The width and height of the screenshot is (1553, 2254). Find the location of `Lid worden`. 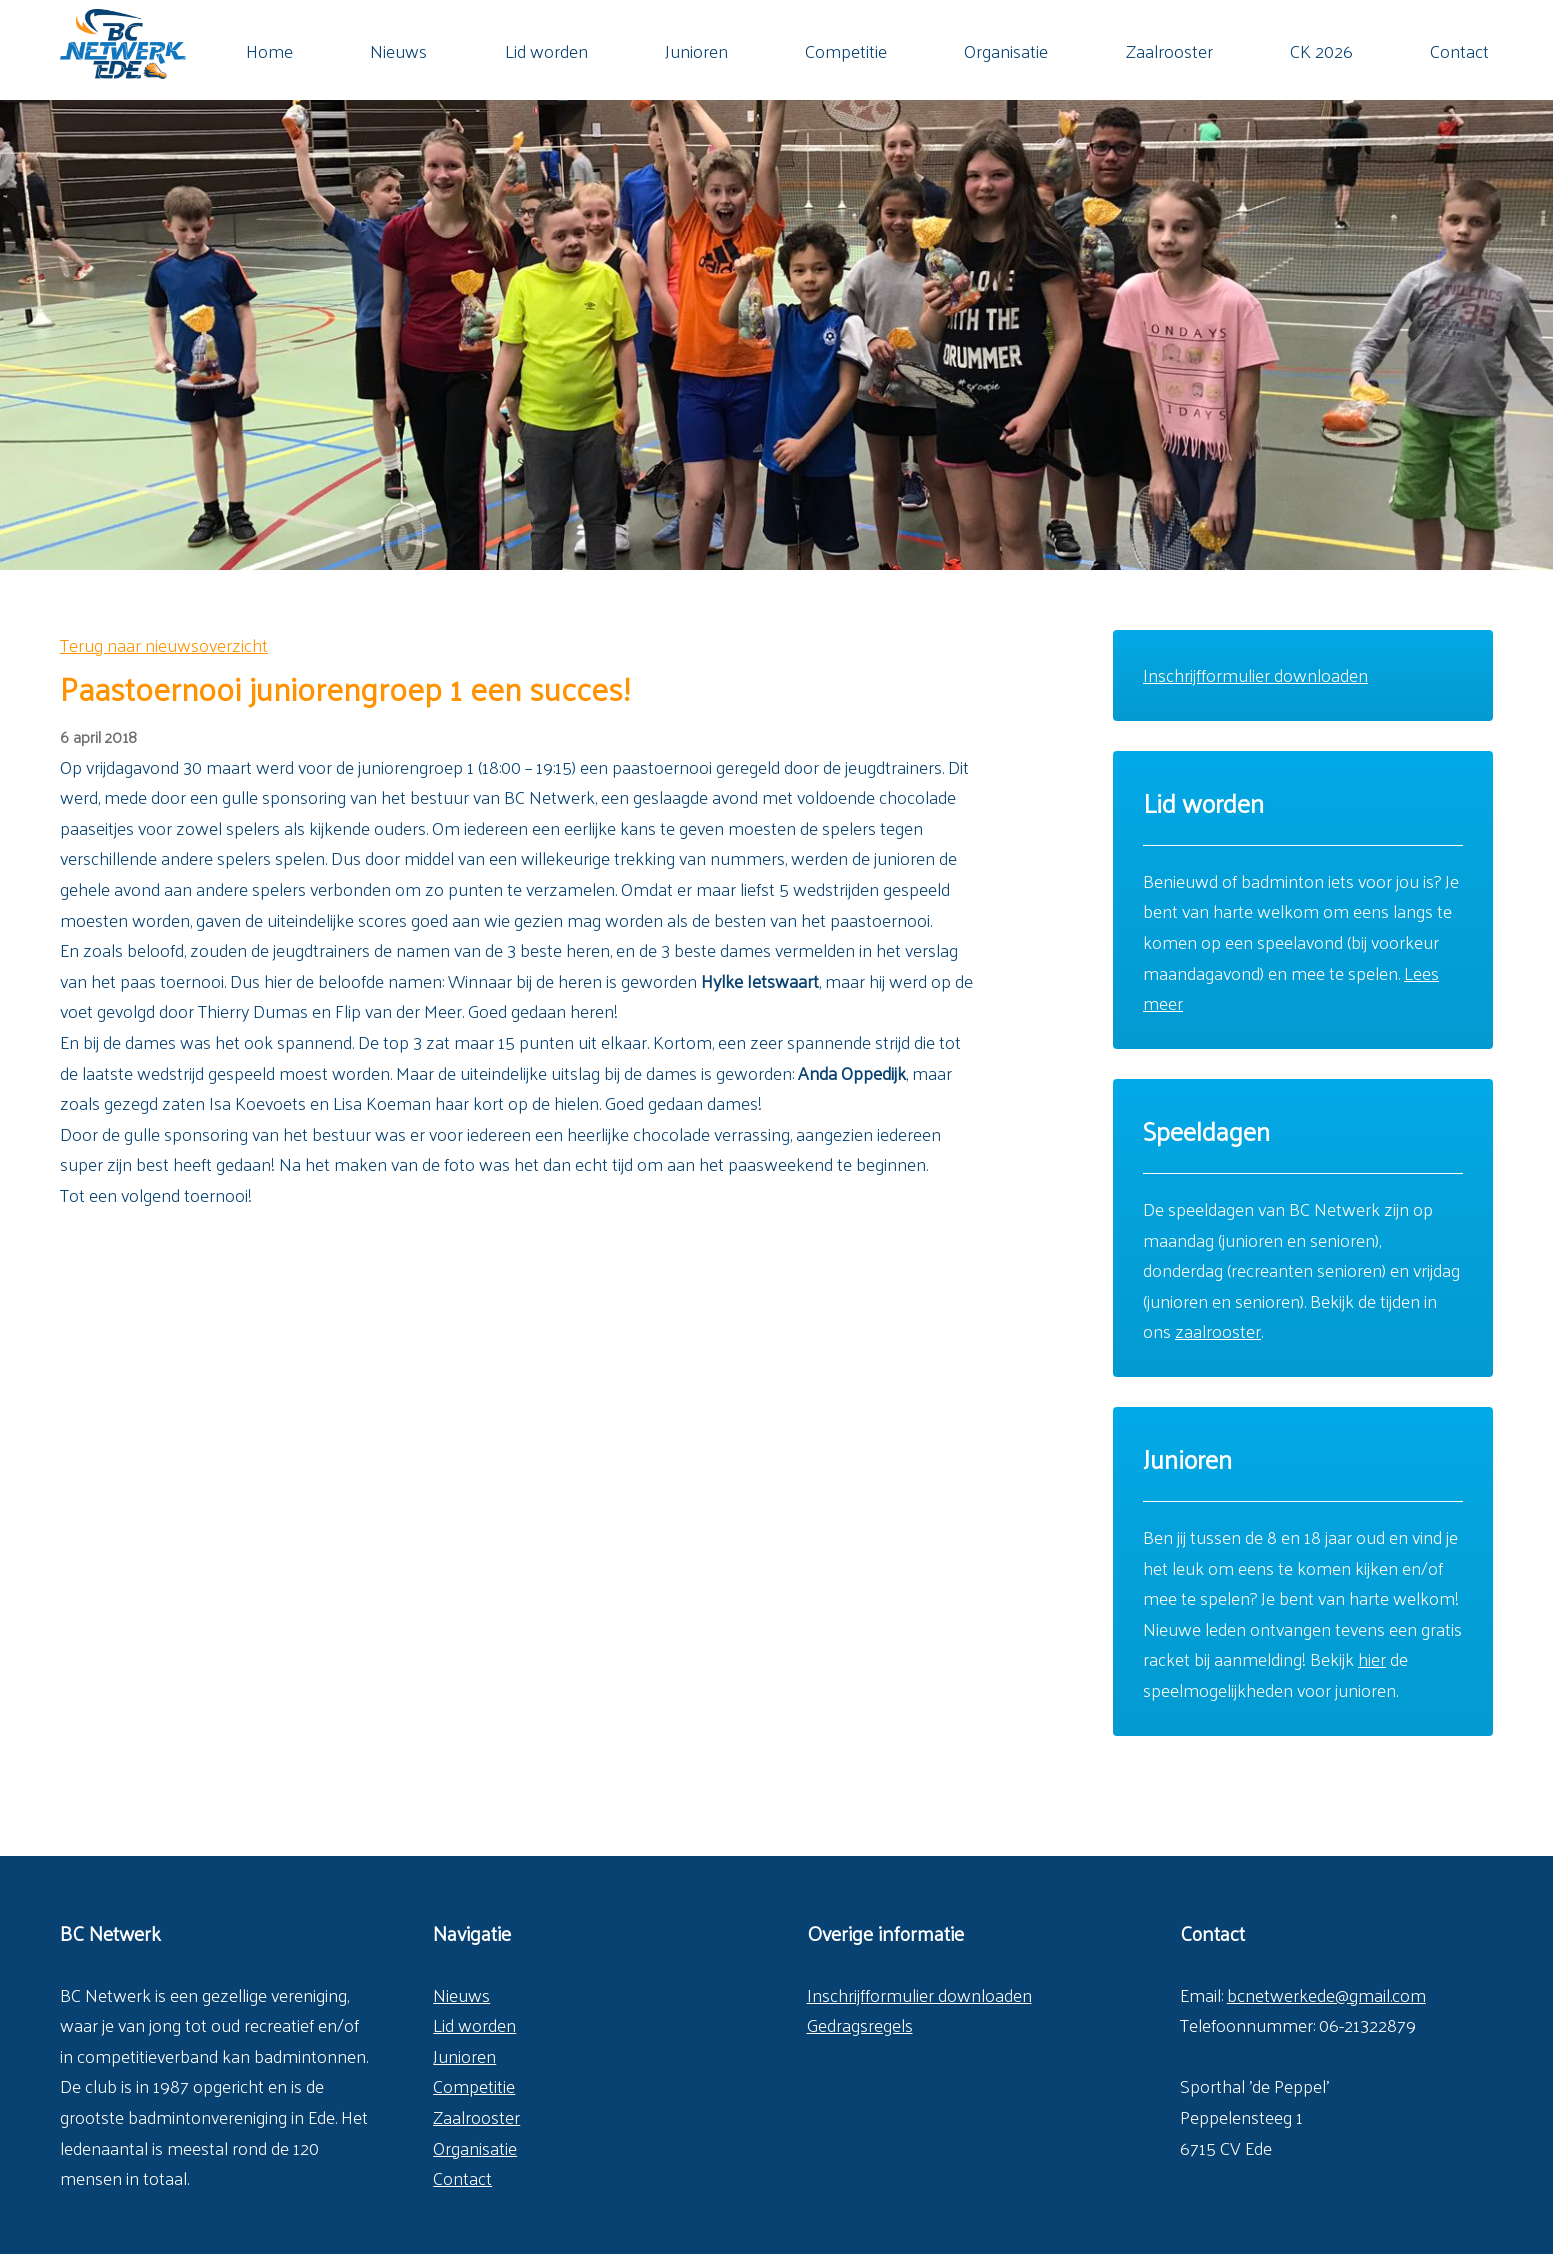

Lid worden is located at coordinates (546, 51).